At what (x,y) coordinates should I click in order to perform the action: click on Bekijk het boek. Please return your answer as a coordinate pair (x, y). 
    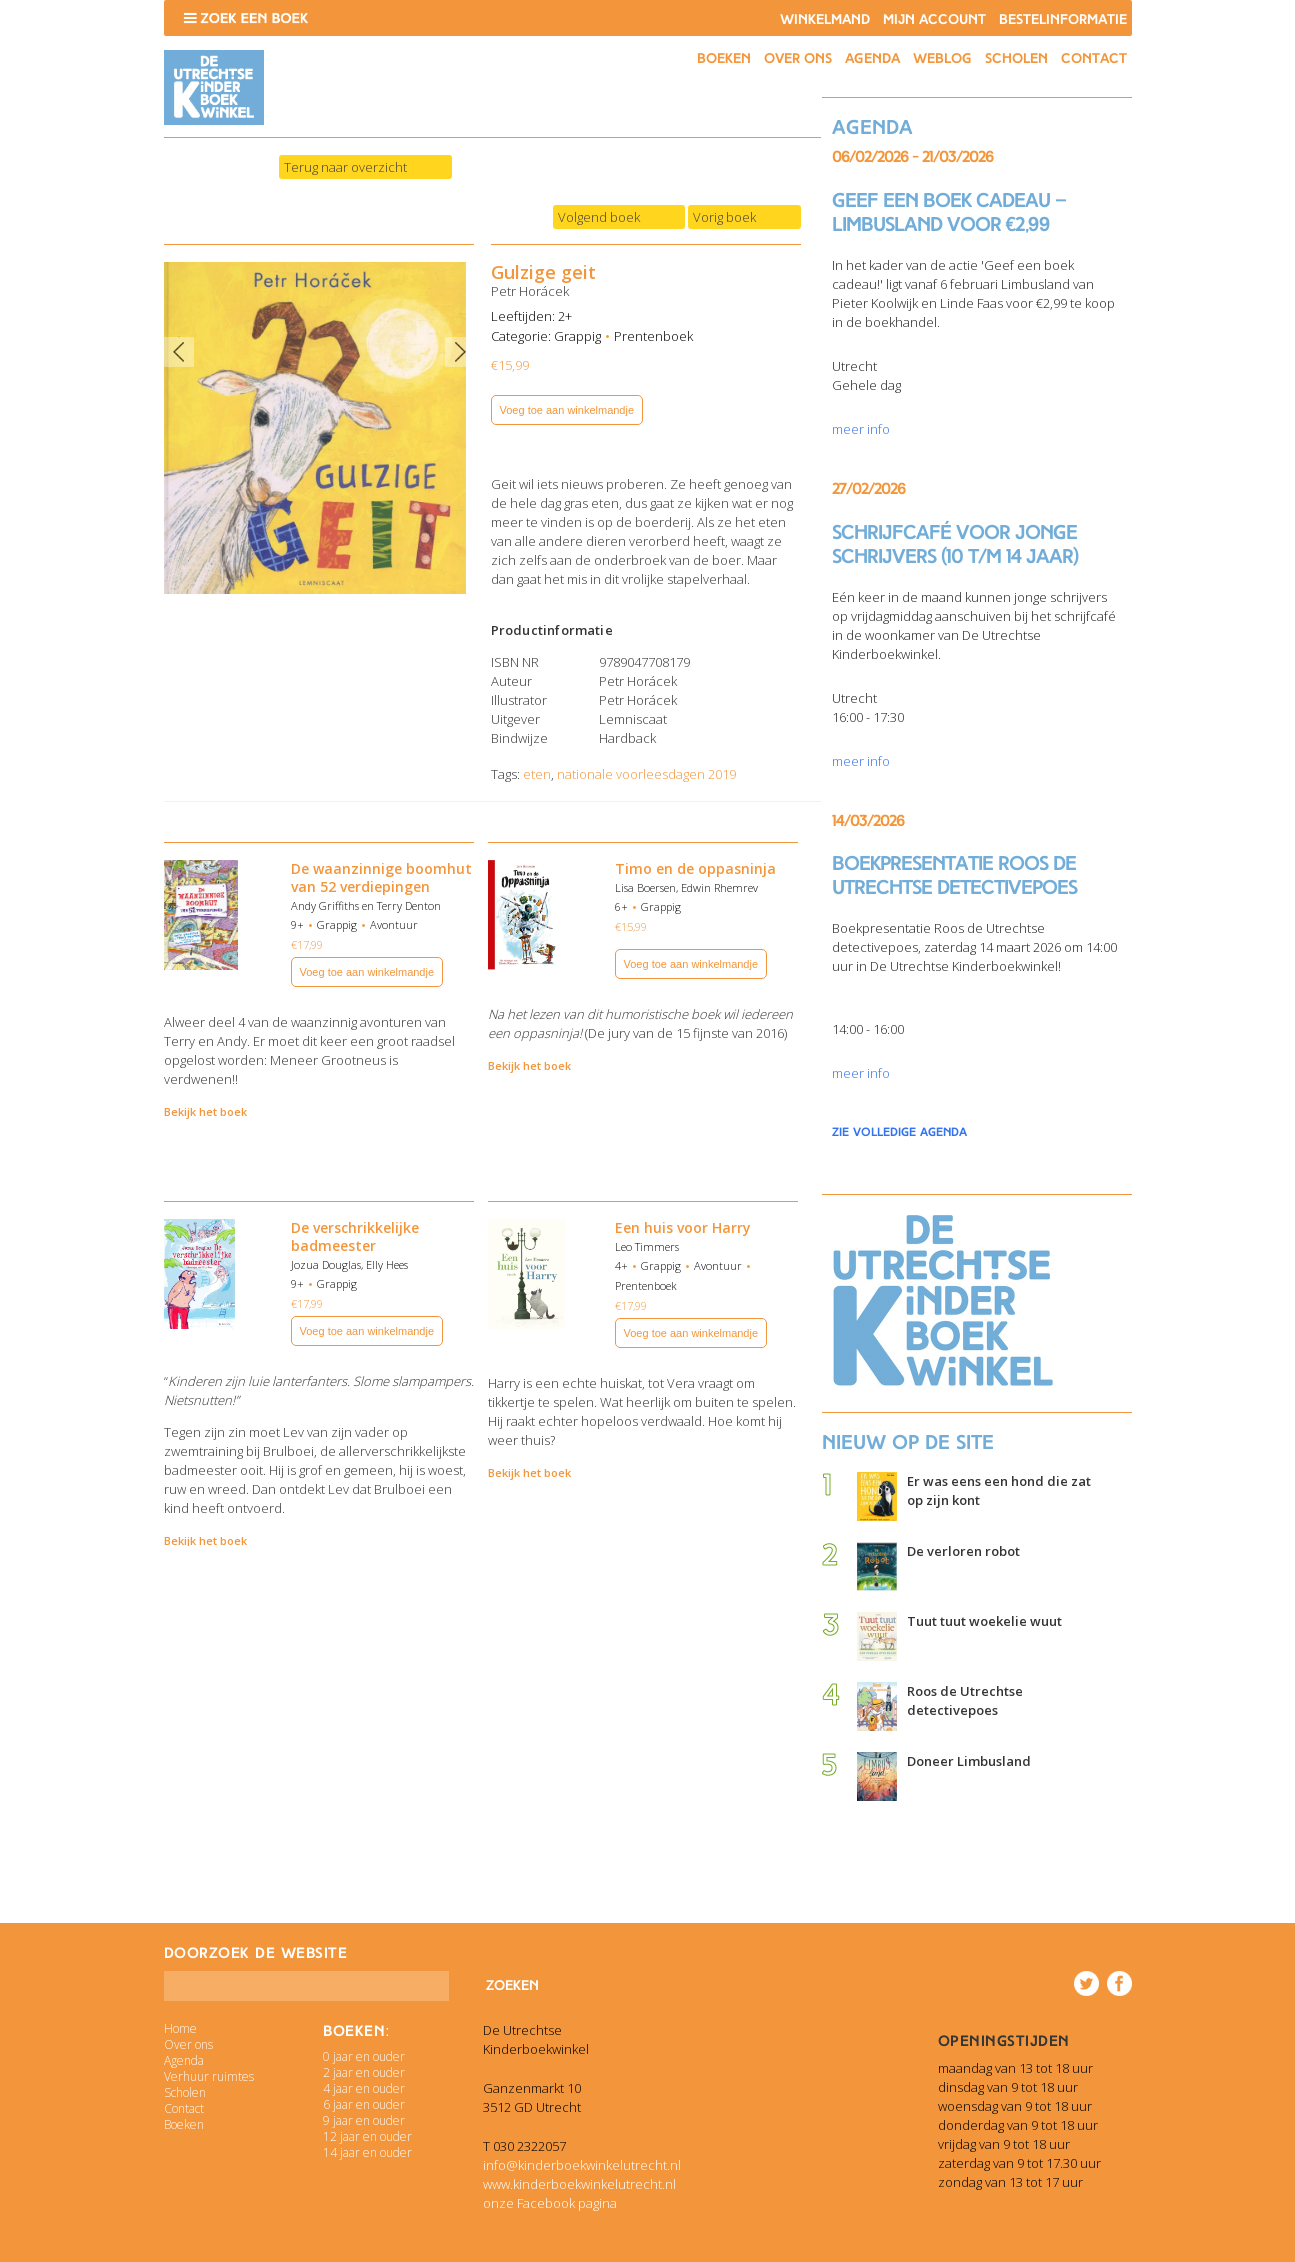
    Looking at the image, I should click on (205, 1111).